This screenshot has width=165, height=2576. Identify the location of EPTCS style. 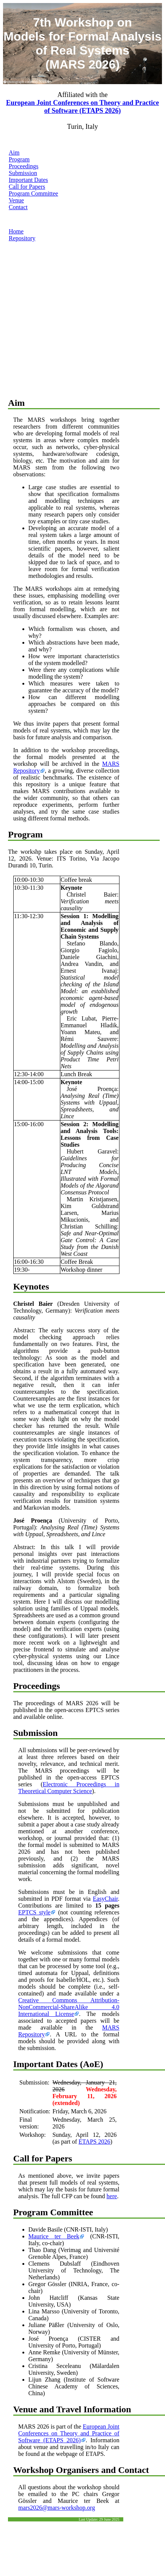
(34, 1912).